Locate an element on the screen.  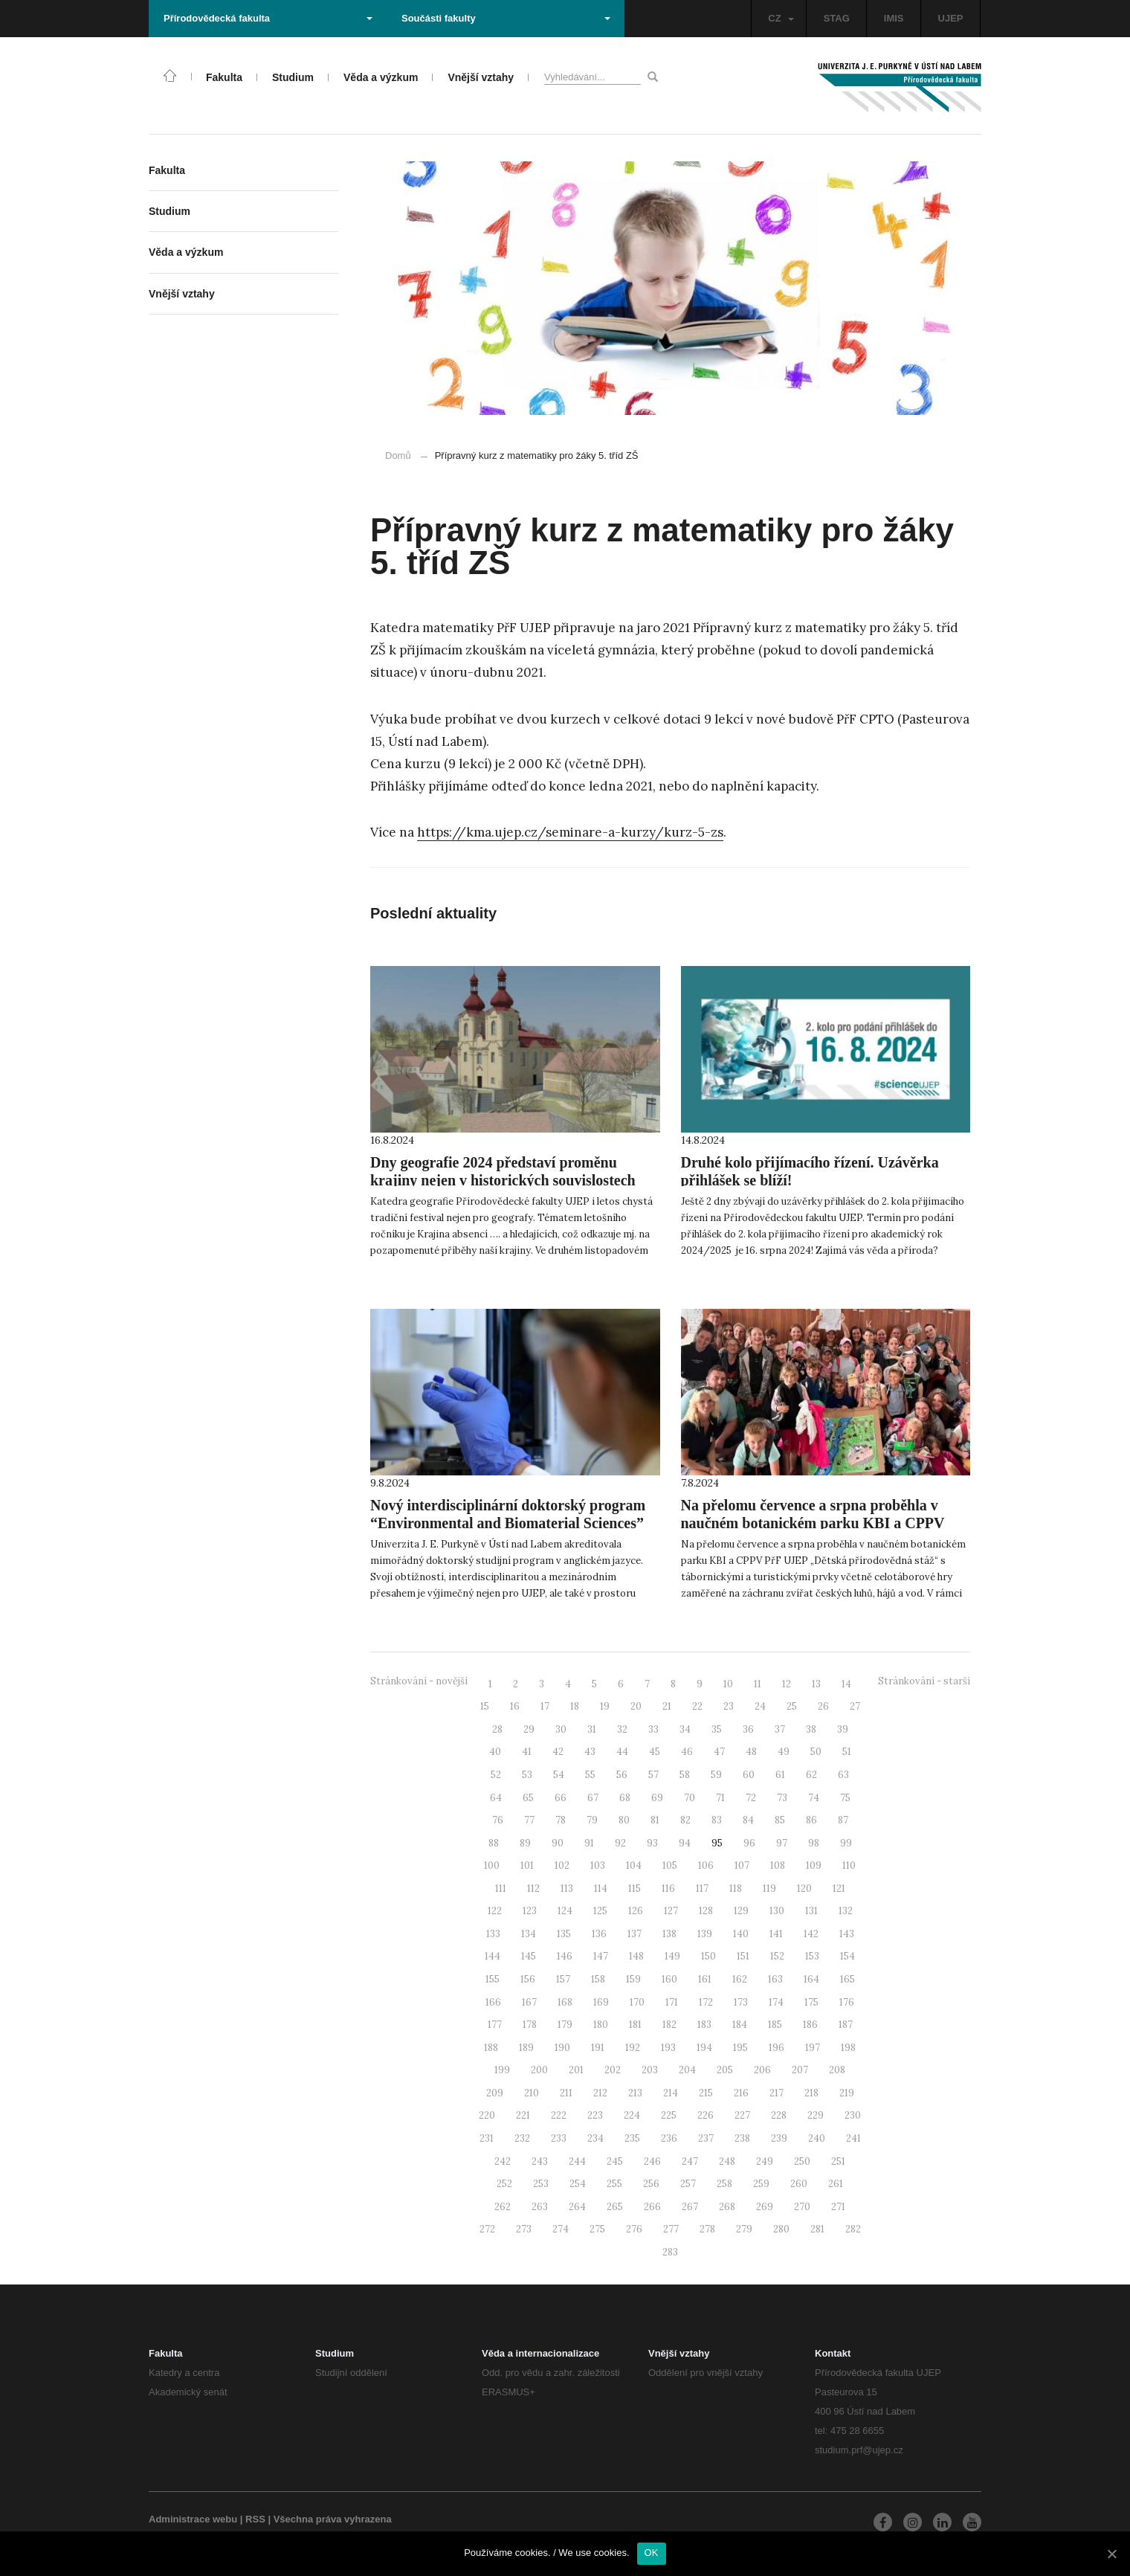
82 is located at coordinates (685, 1820).